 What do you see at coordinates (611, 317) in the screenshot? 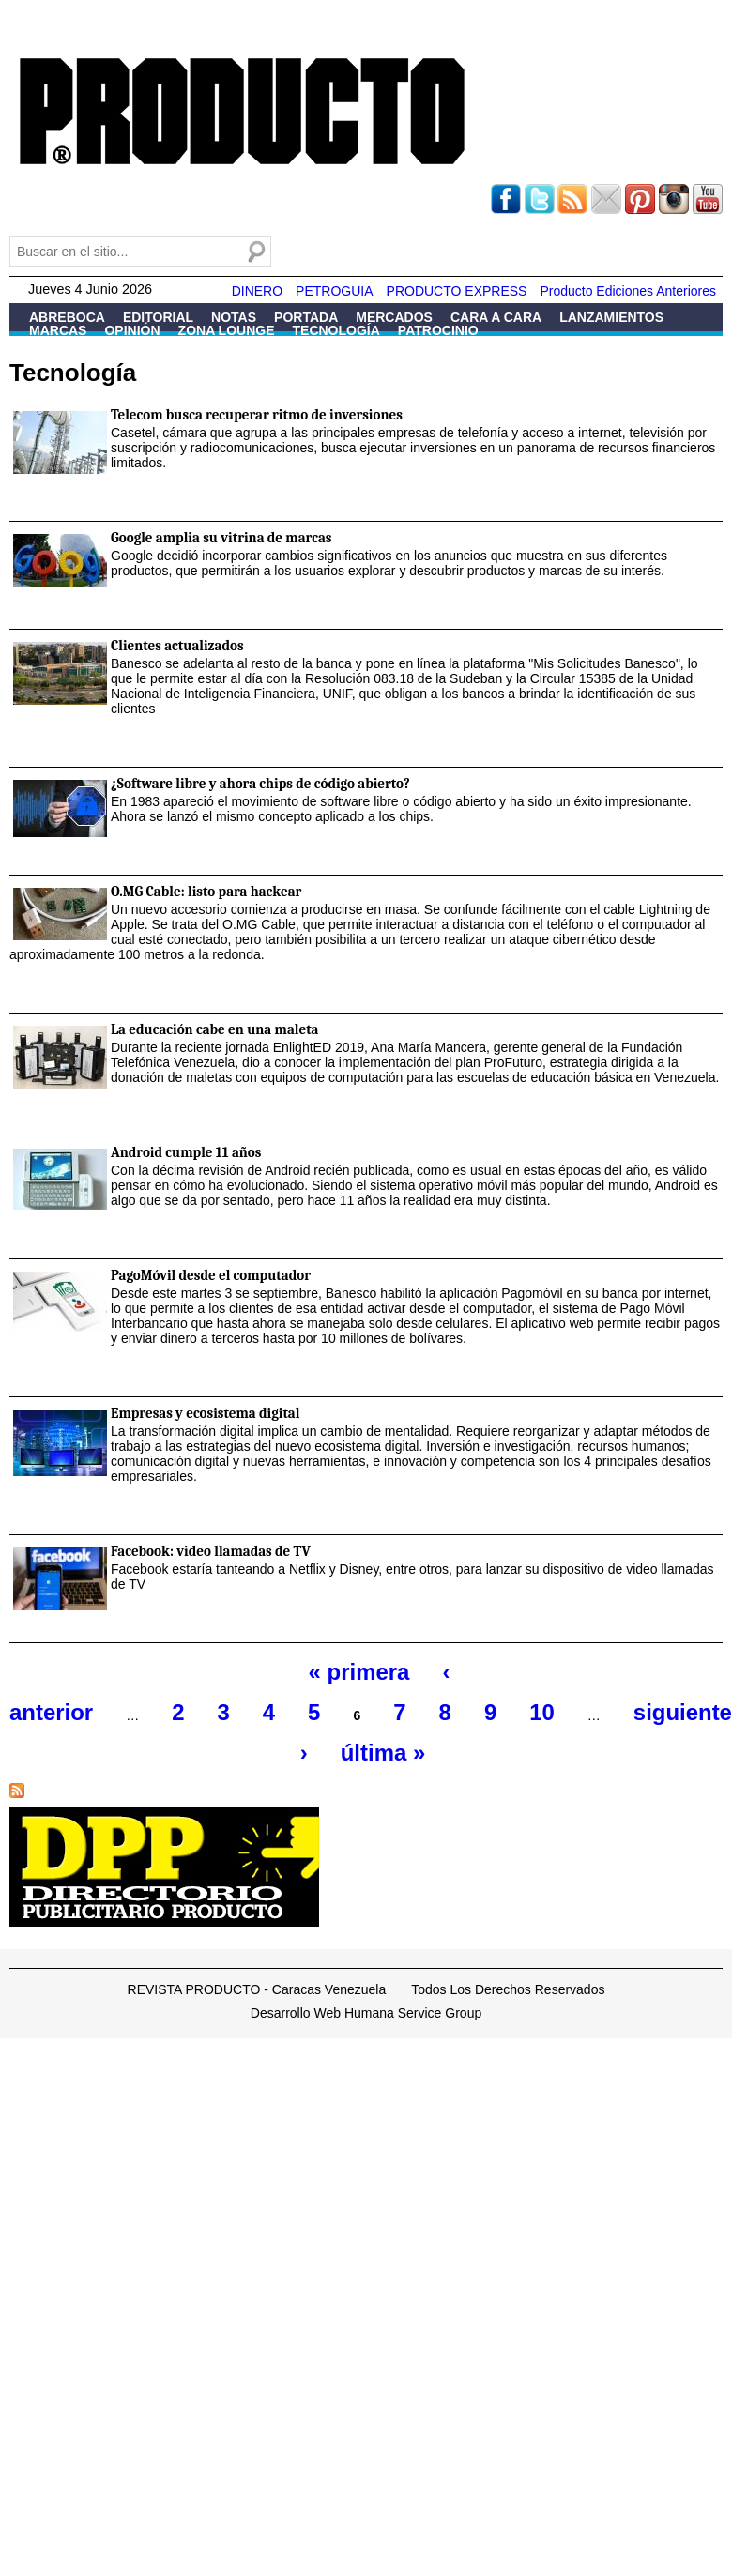
I see `Lanzamientos` at bounding box center [611, 317].